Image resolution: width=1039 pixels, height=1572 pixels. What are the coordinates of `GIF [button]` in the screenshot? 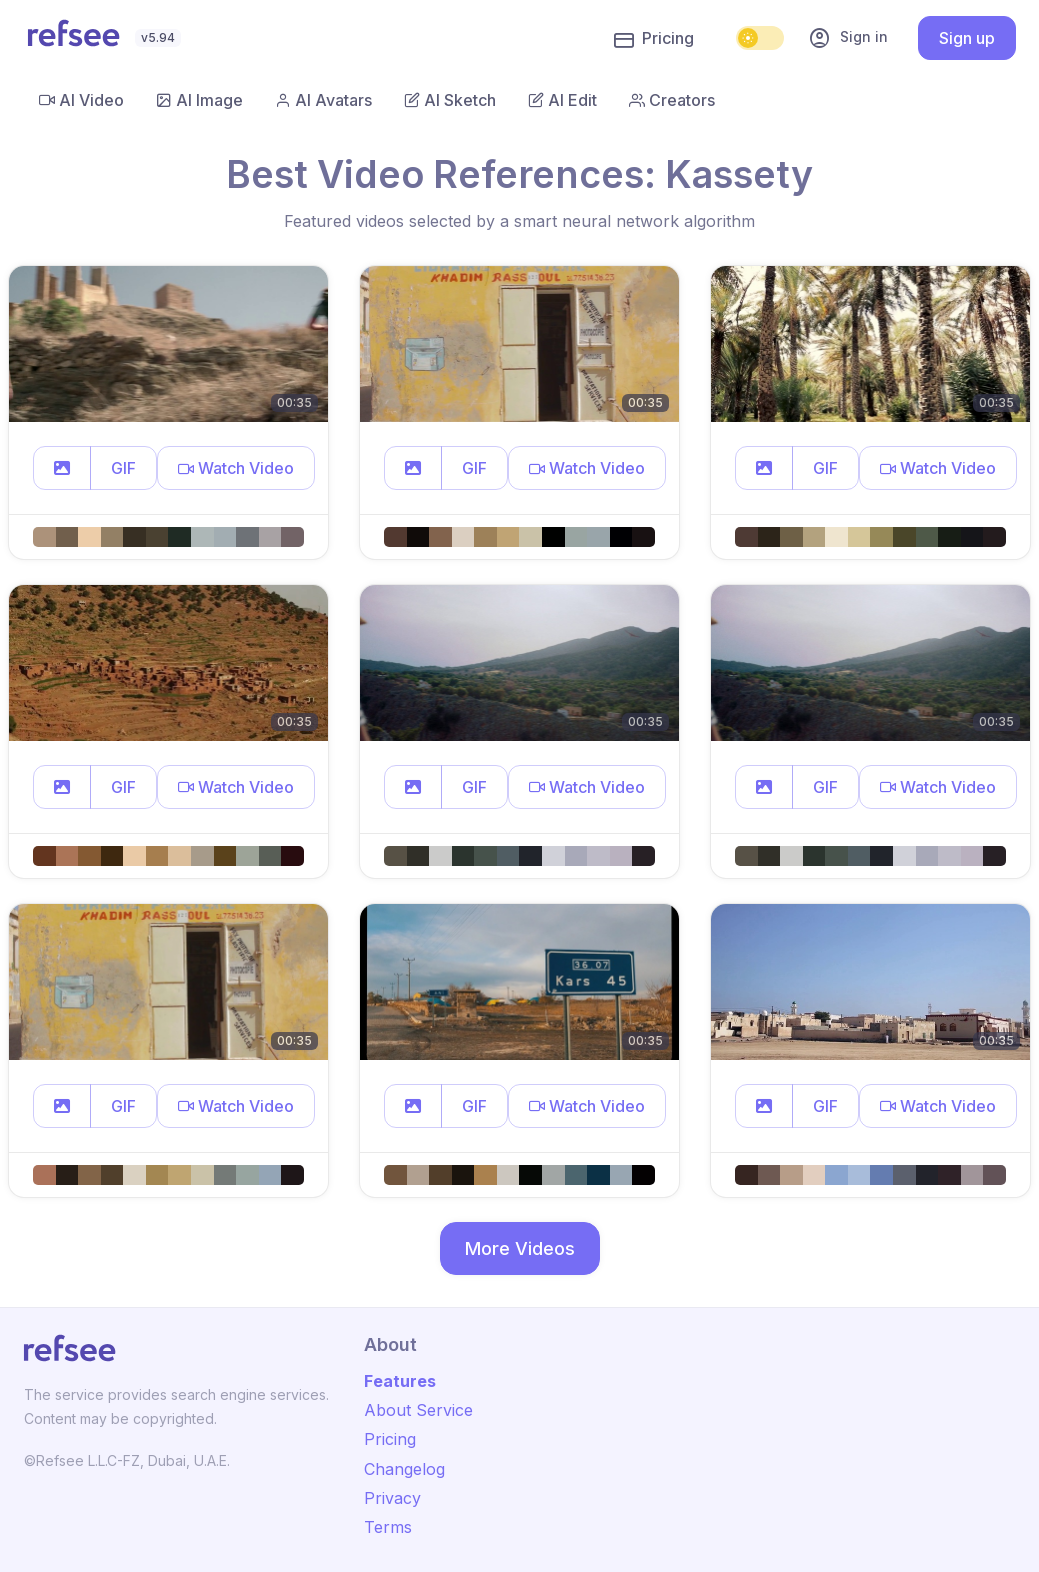 It's located at (123, 468).